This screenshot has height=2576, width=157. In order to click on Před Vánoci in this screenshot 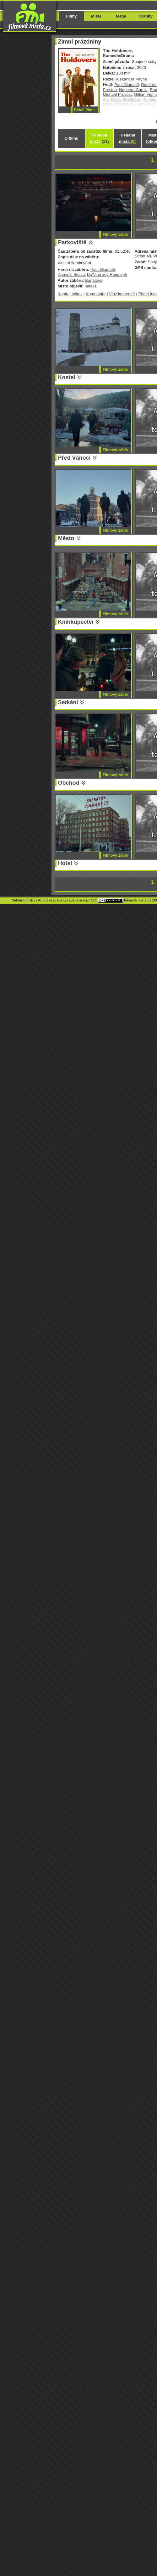, I will do `click(74, 458)`.